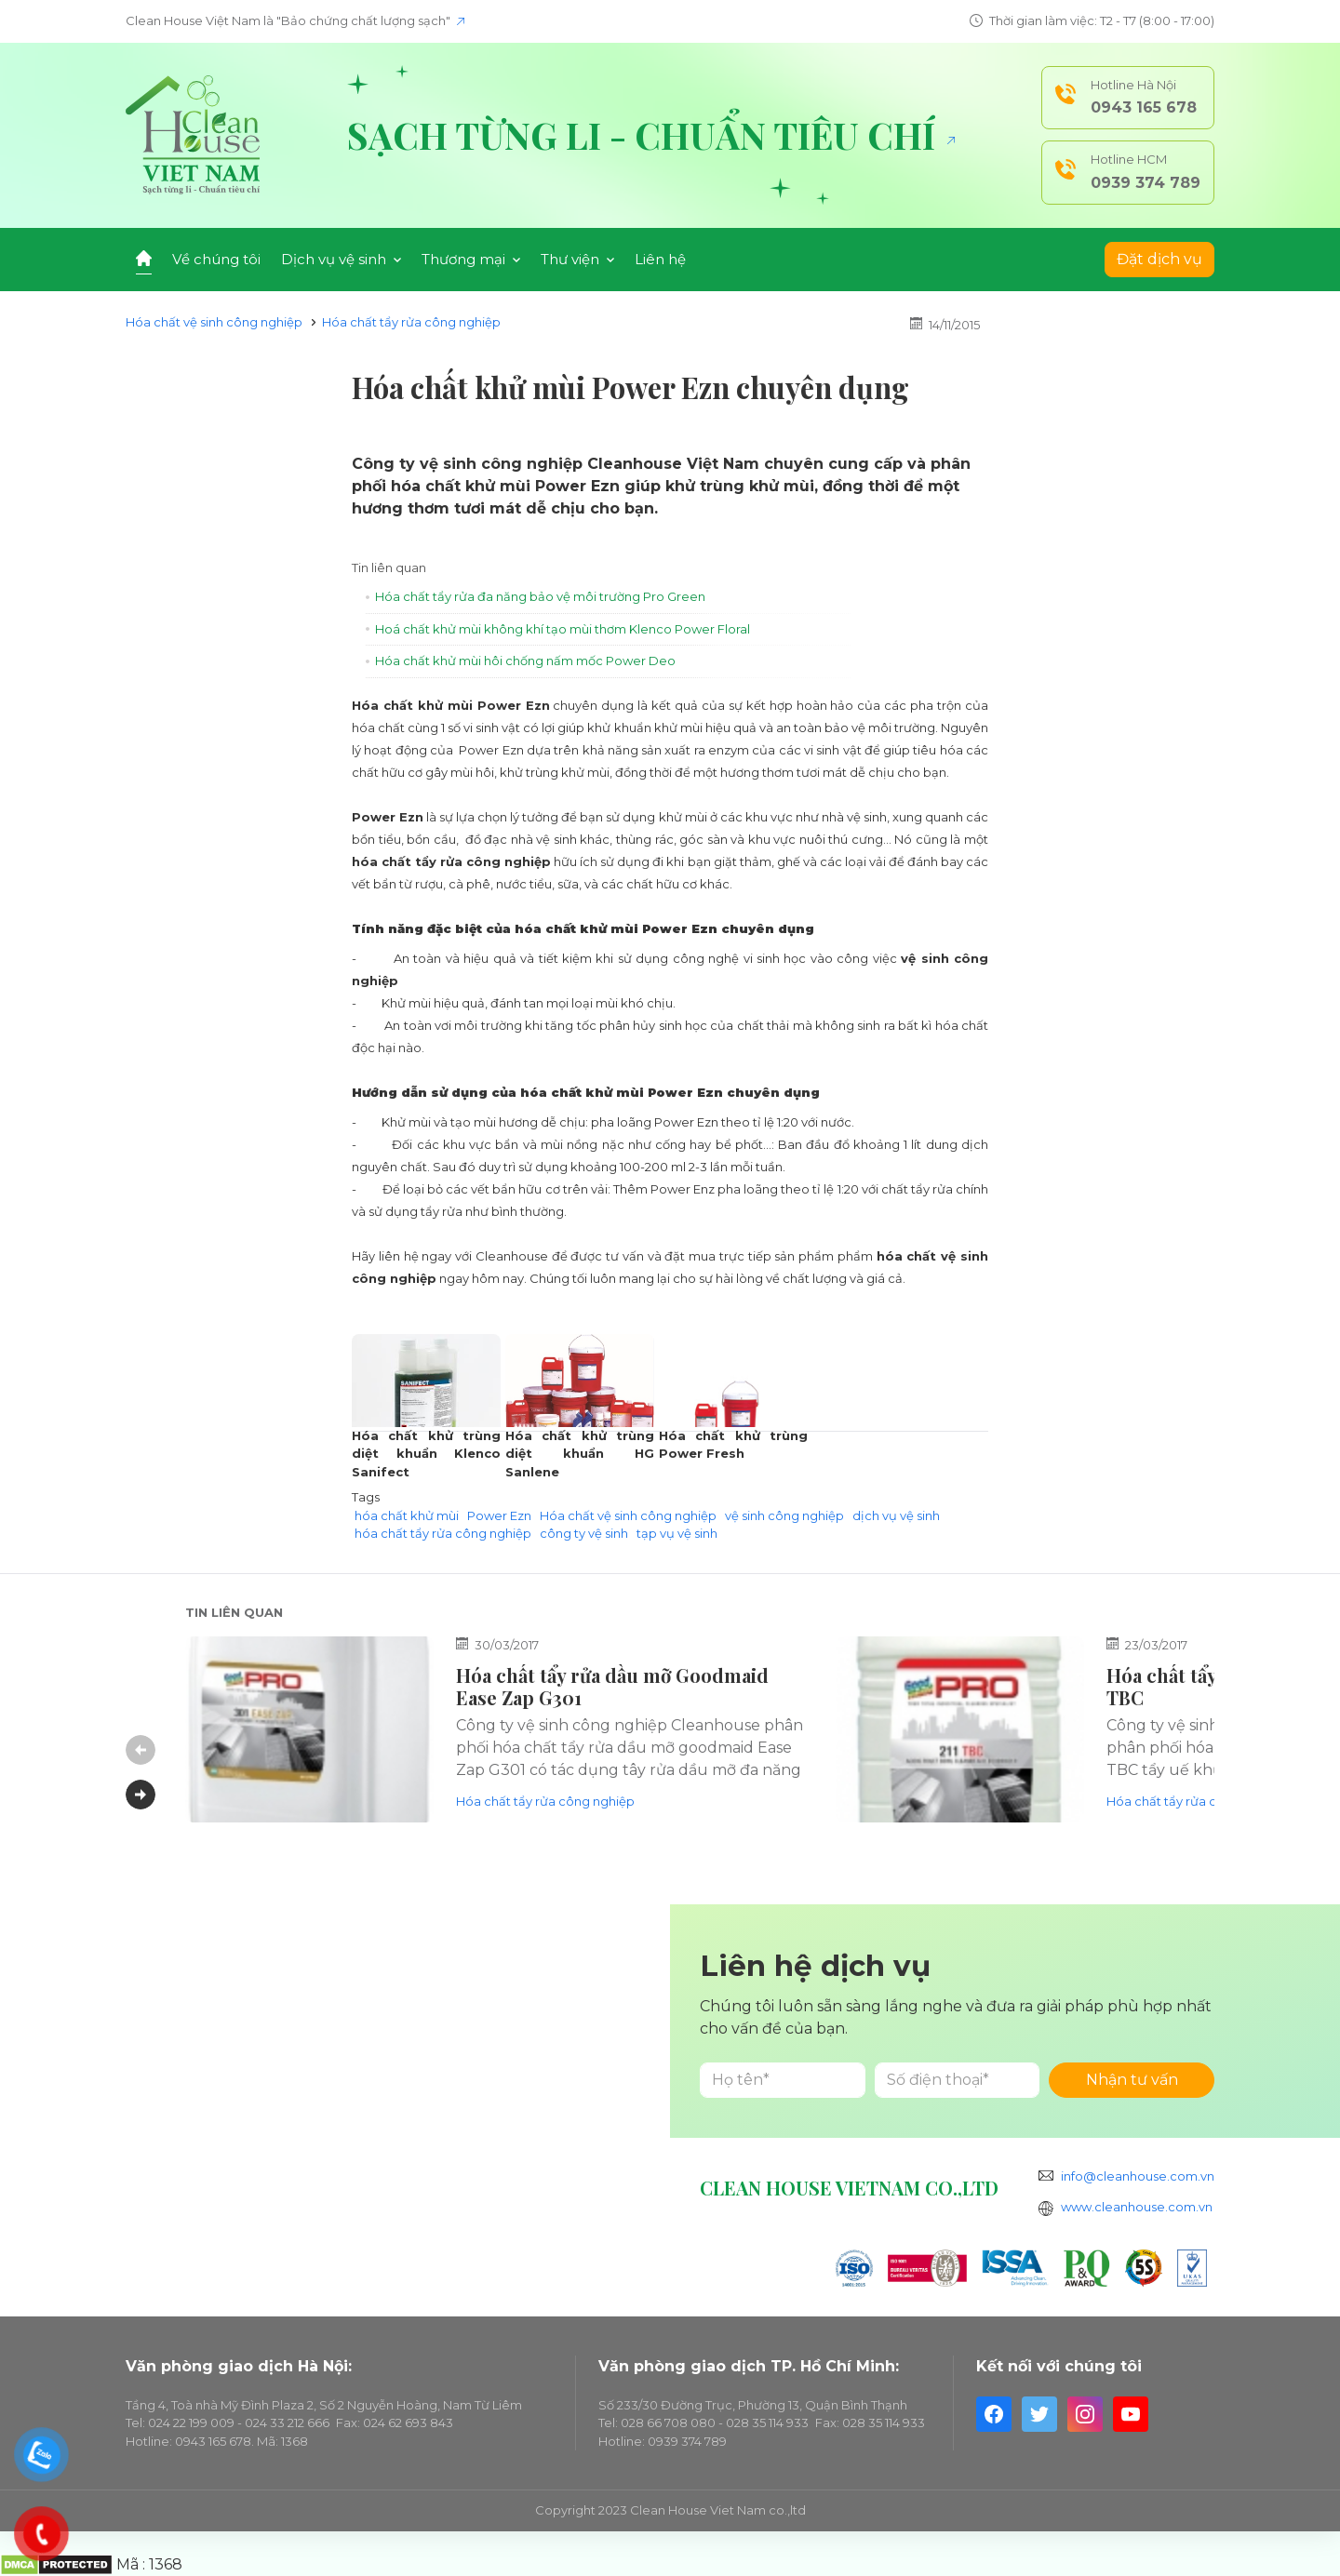  What do you see at coordinates (214, 321) in the screenshot?
I see `Hóa chất vệ sinh công nghiệp` at bounding box center [214, 321].